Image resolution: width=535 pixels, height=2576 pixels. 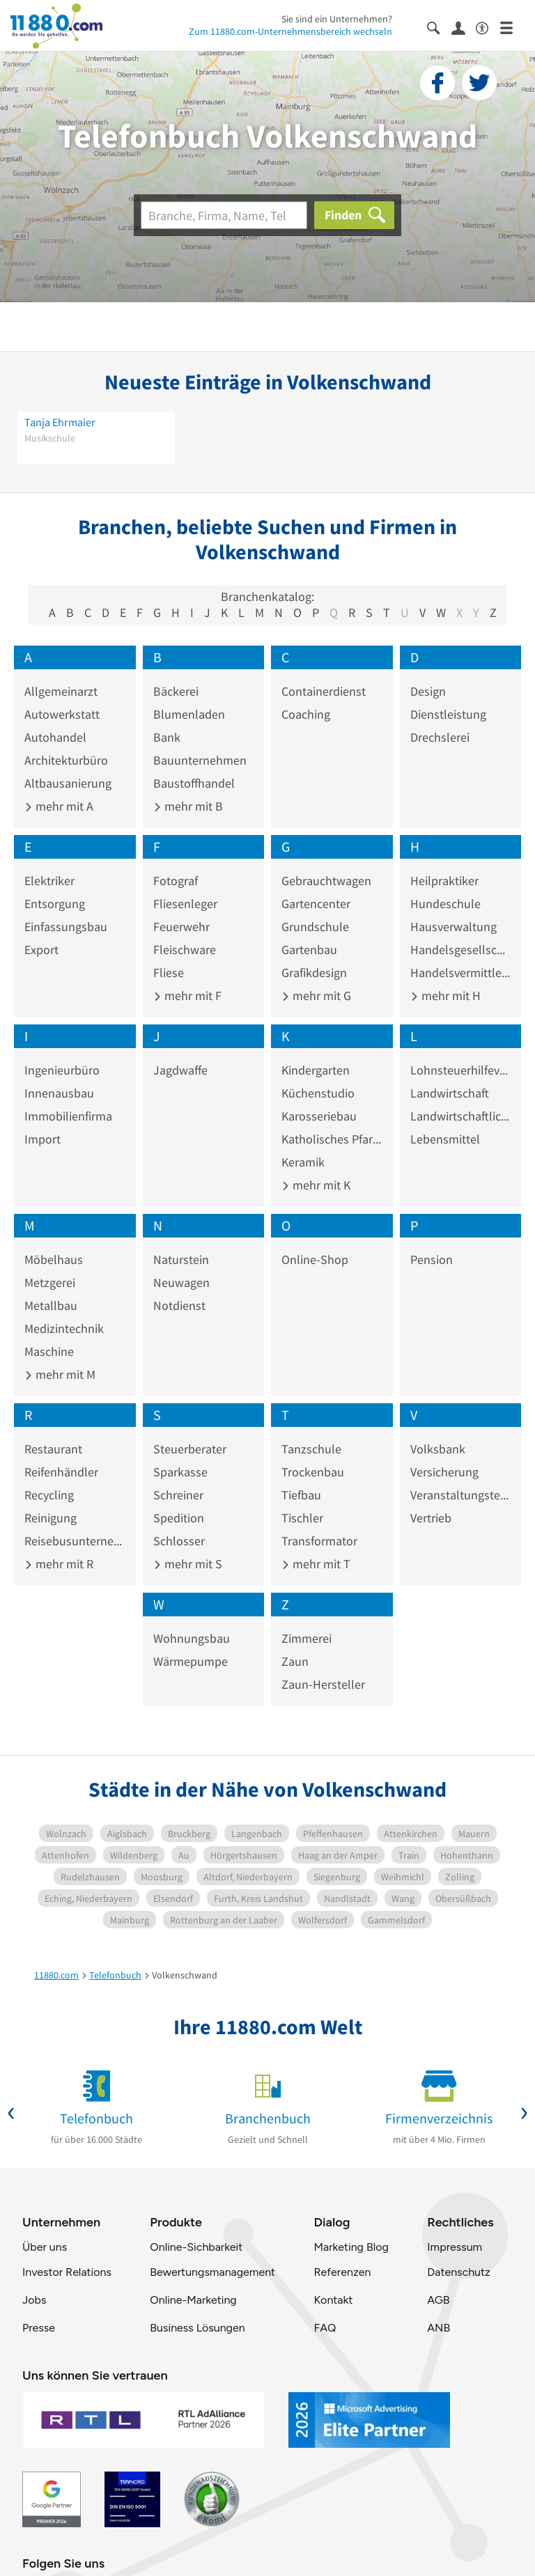 I want to click on Online-Shop, so click(x=314, y=1259).